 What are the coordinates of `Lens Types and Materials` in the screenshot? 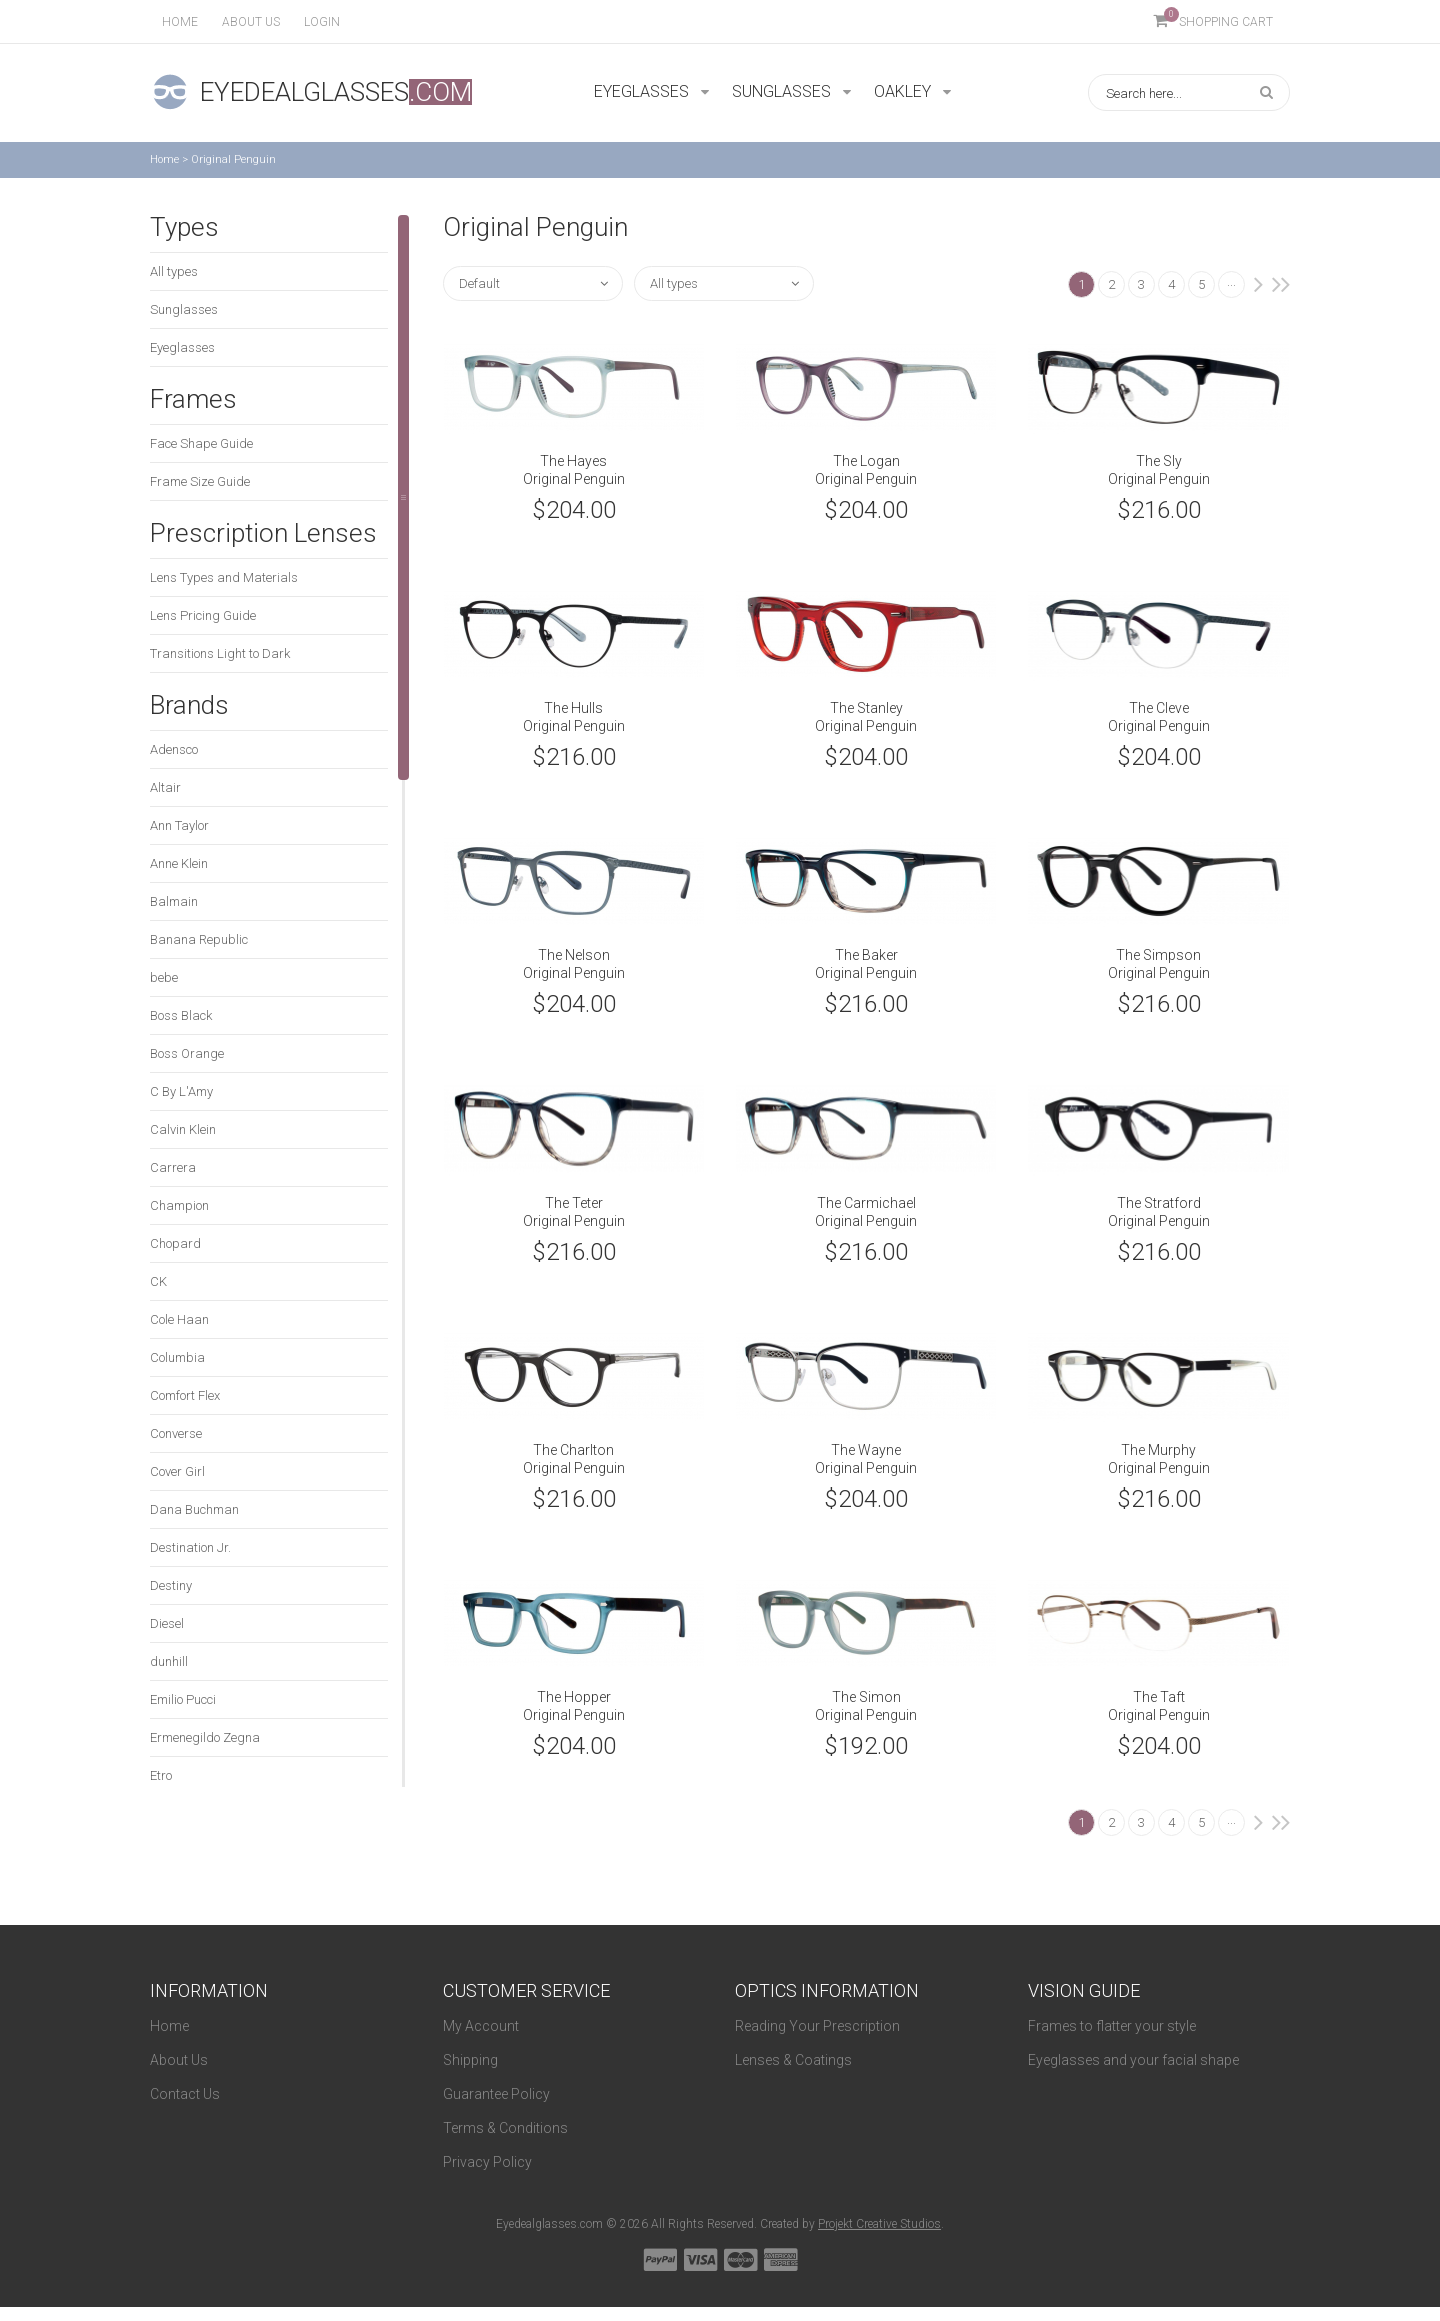 It's located at (224, 577).